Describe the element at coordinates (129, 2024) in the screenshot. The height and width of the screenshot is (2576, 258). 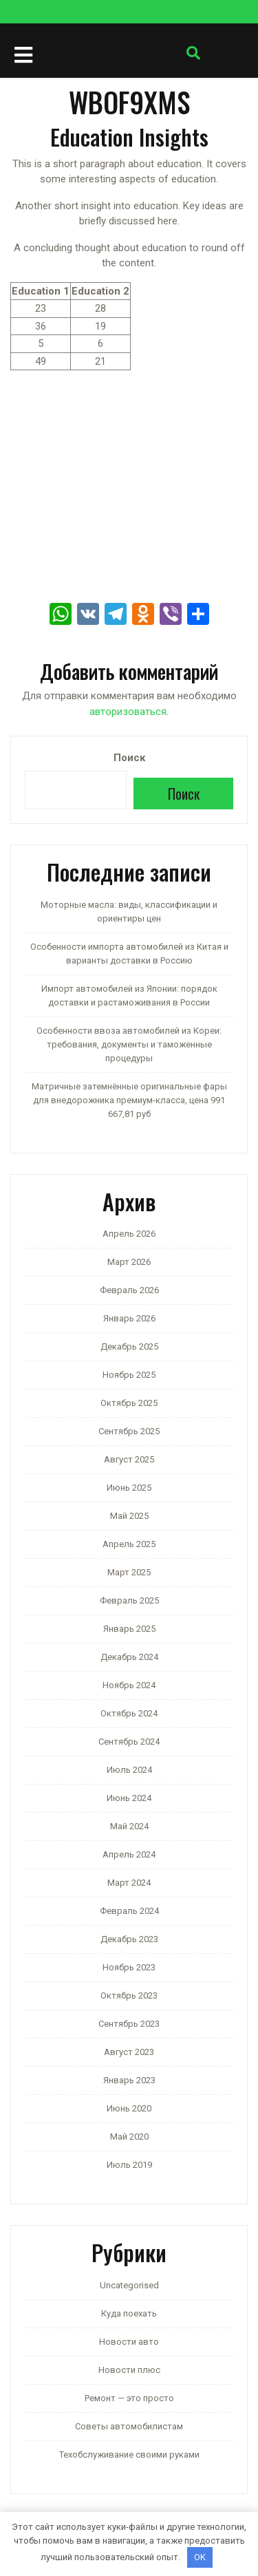
I see `Сентябрь 2023` at that location.